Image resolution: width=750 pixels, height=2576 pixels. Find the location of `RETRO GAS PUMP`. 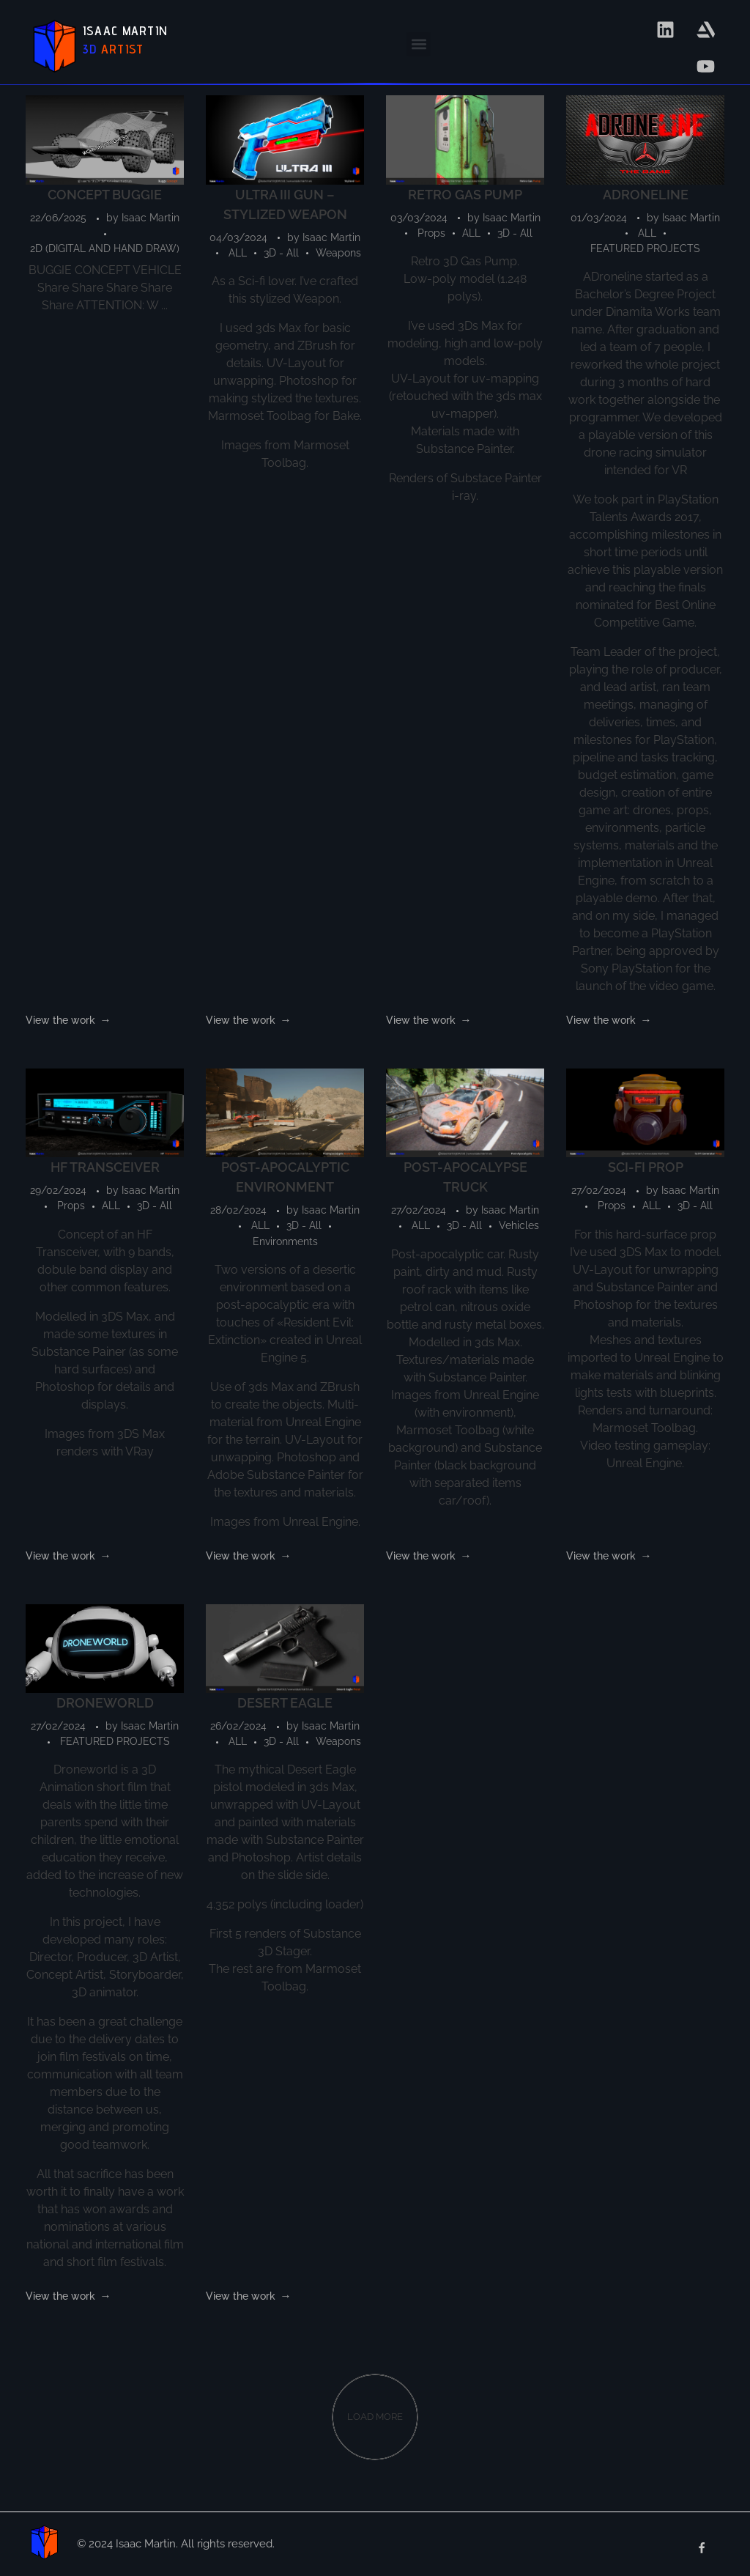

RETRO GAS PUMP is located at coordinates (465, 194).